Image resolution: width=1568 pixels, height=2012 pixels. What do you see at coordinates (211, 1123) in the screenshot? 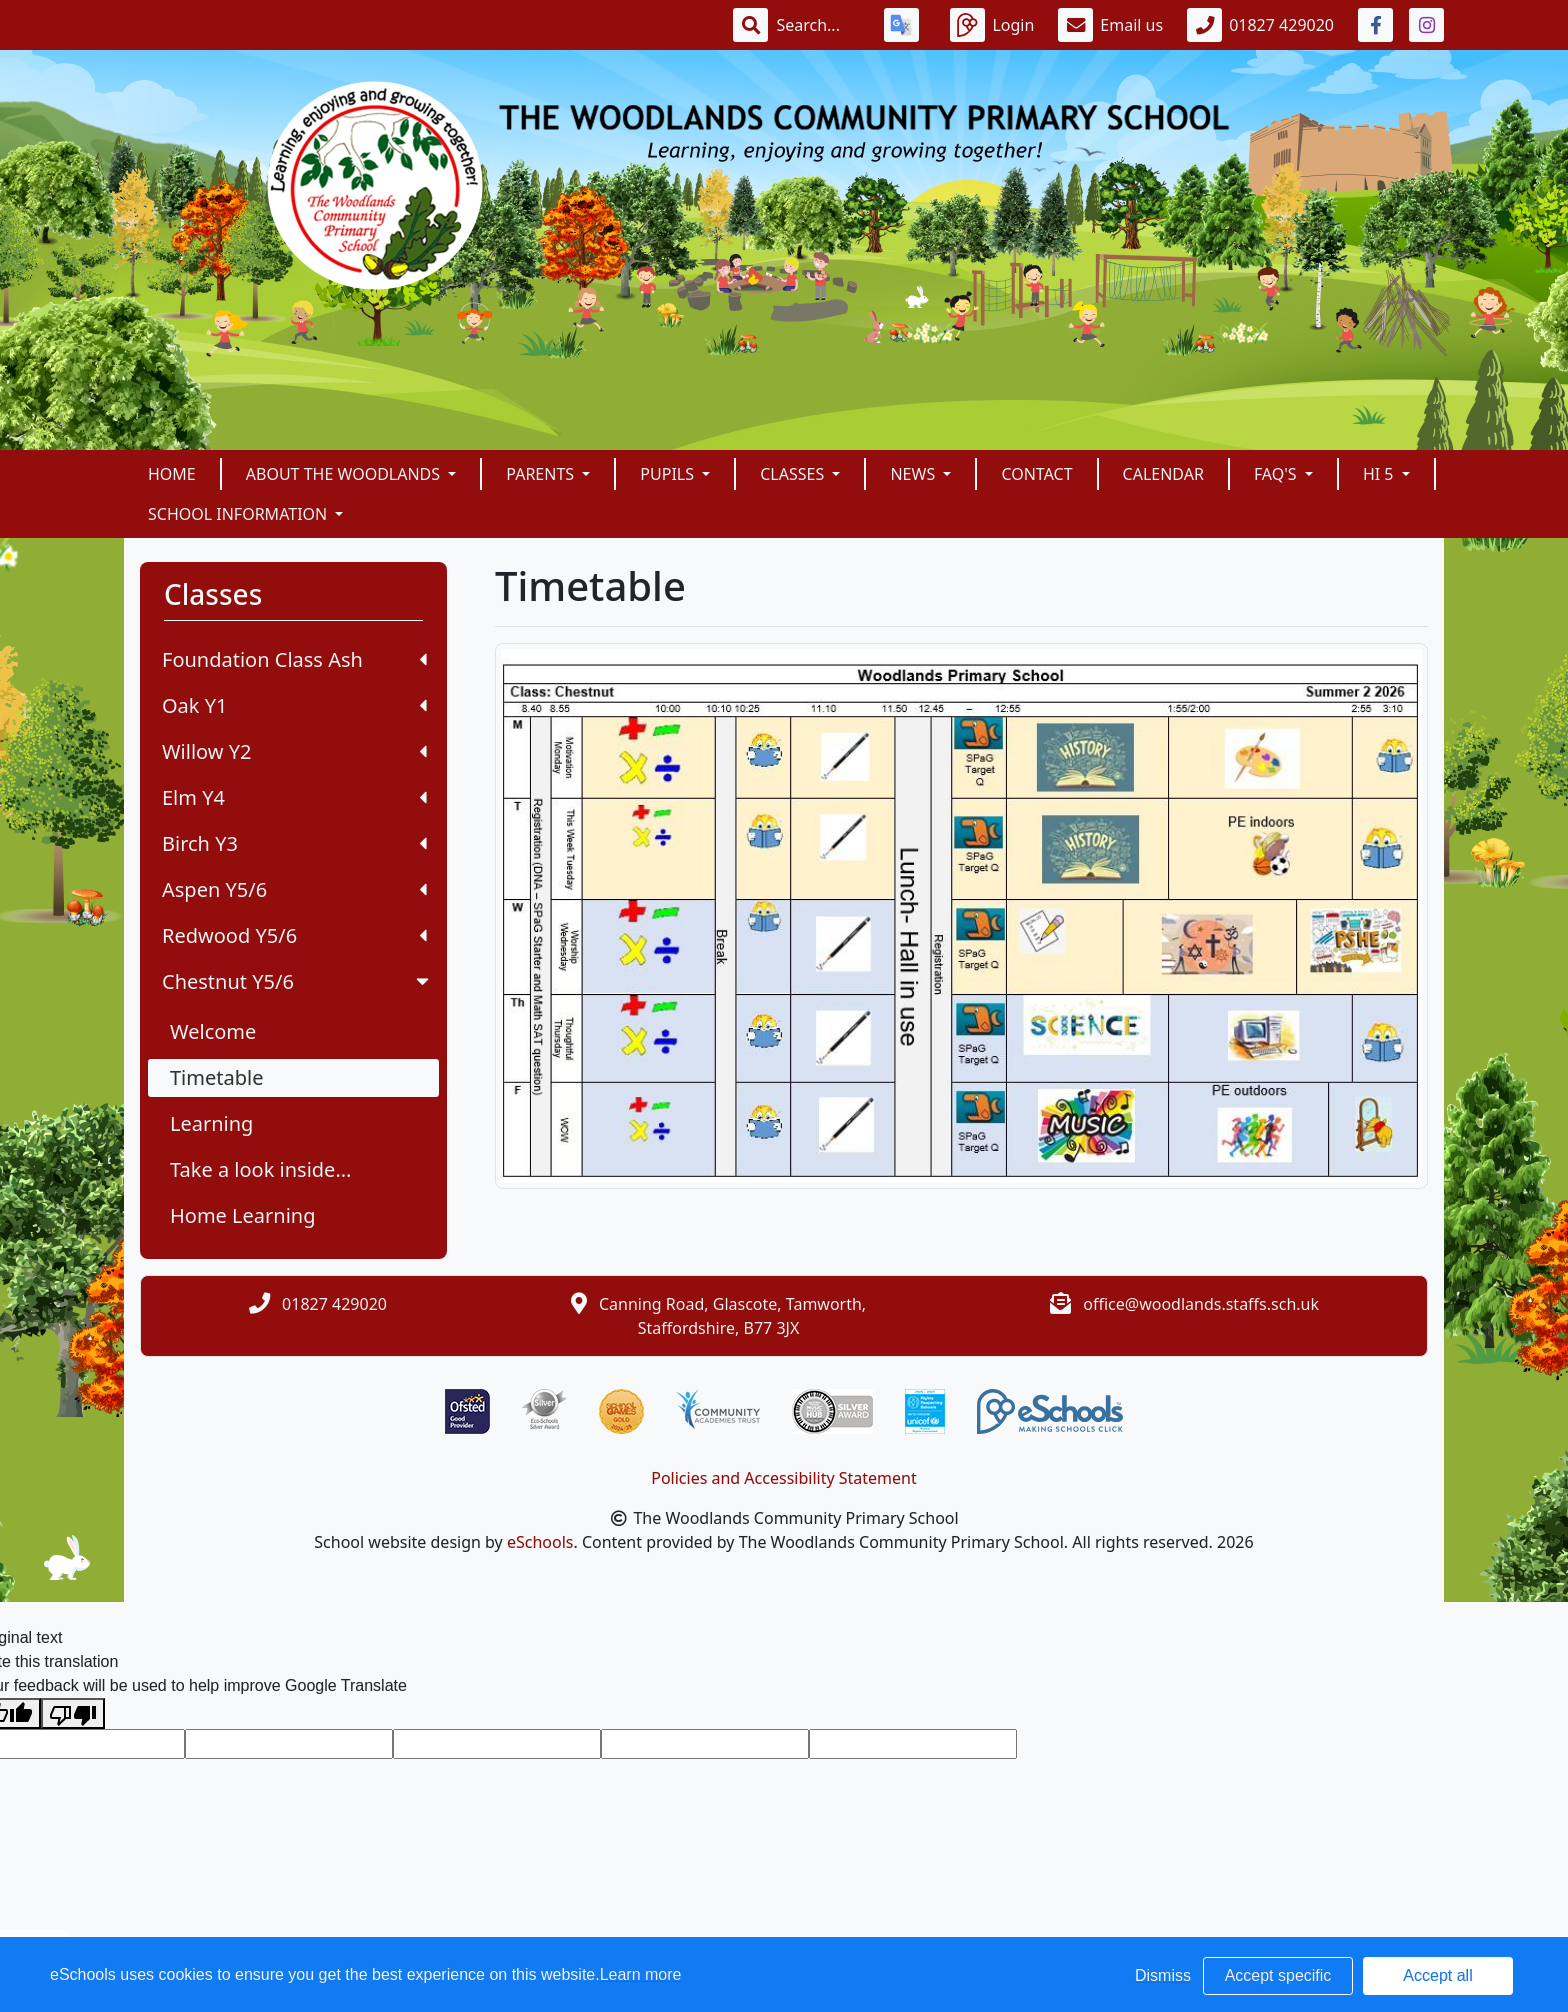
I see `Learning` at bounding box center [211, 1123].